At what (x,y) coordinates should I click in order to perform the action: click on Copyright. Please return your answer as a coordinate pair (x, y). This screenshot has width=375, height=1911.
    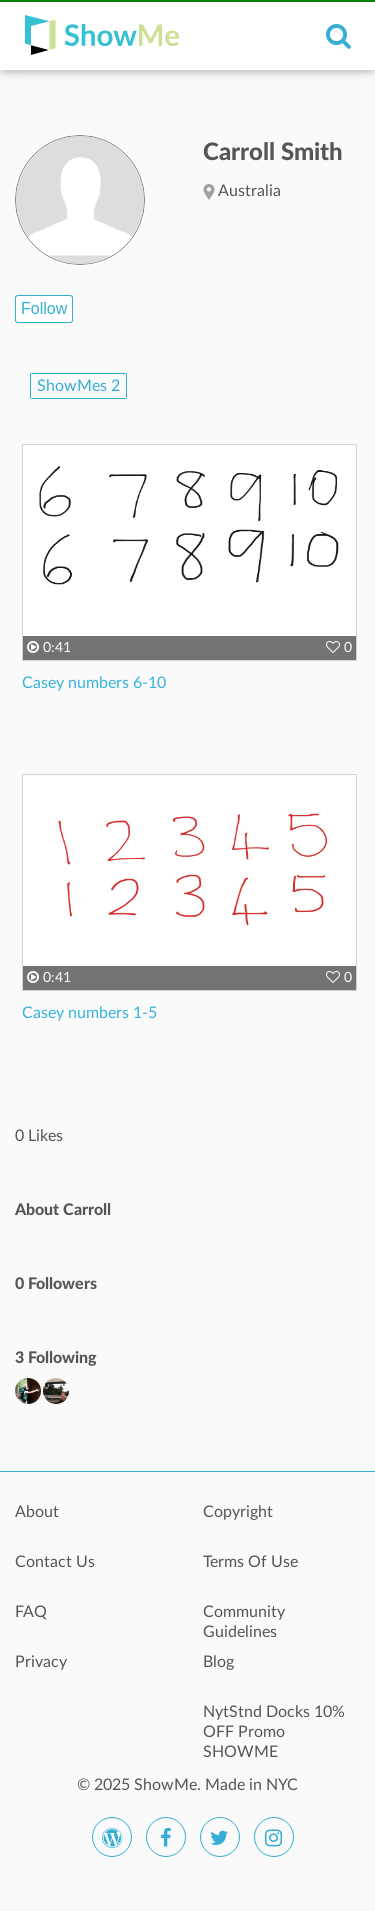
    Looking at the image, I should click on (238, 1512).